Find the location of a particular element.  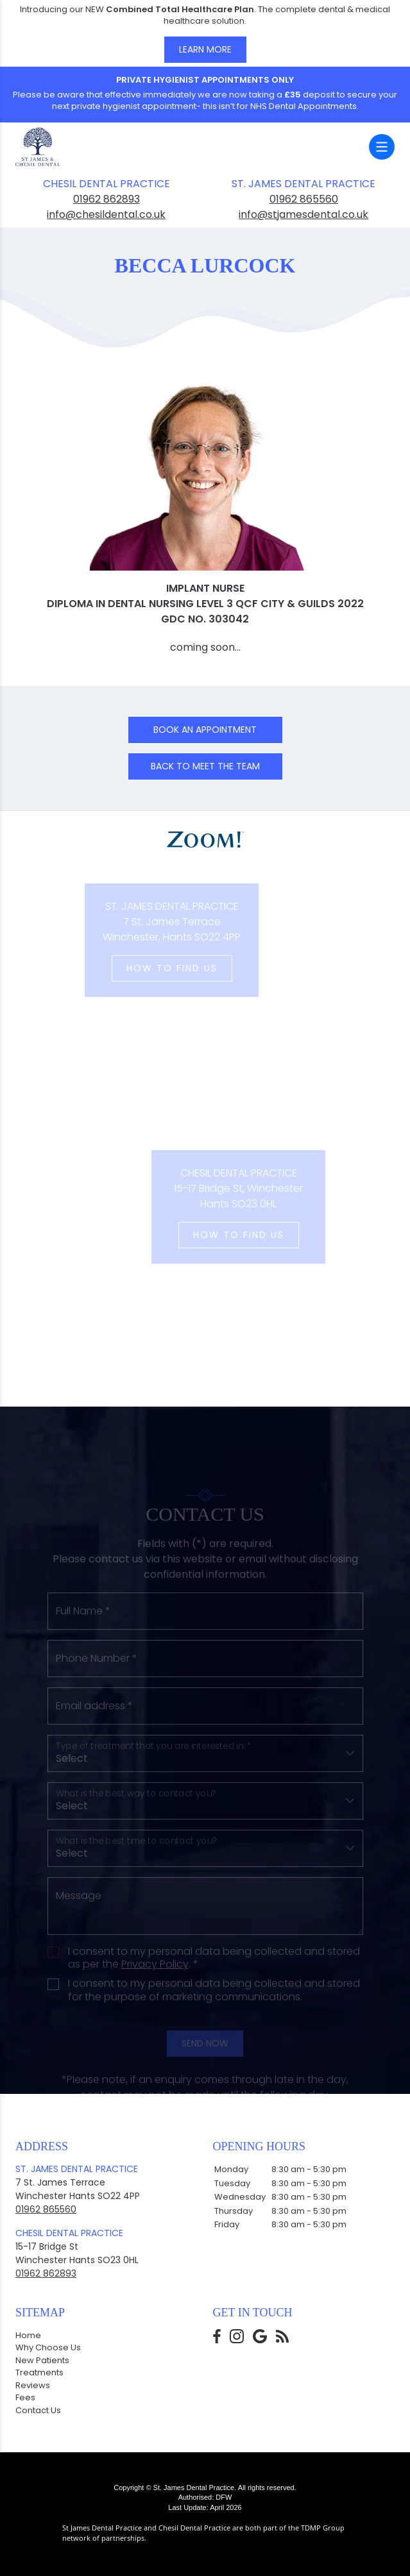

01962 865560 is located at coordinates (303, 199).